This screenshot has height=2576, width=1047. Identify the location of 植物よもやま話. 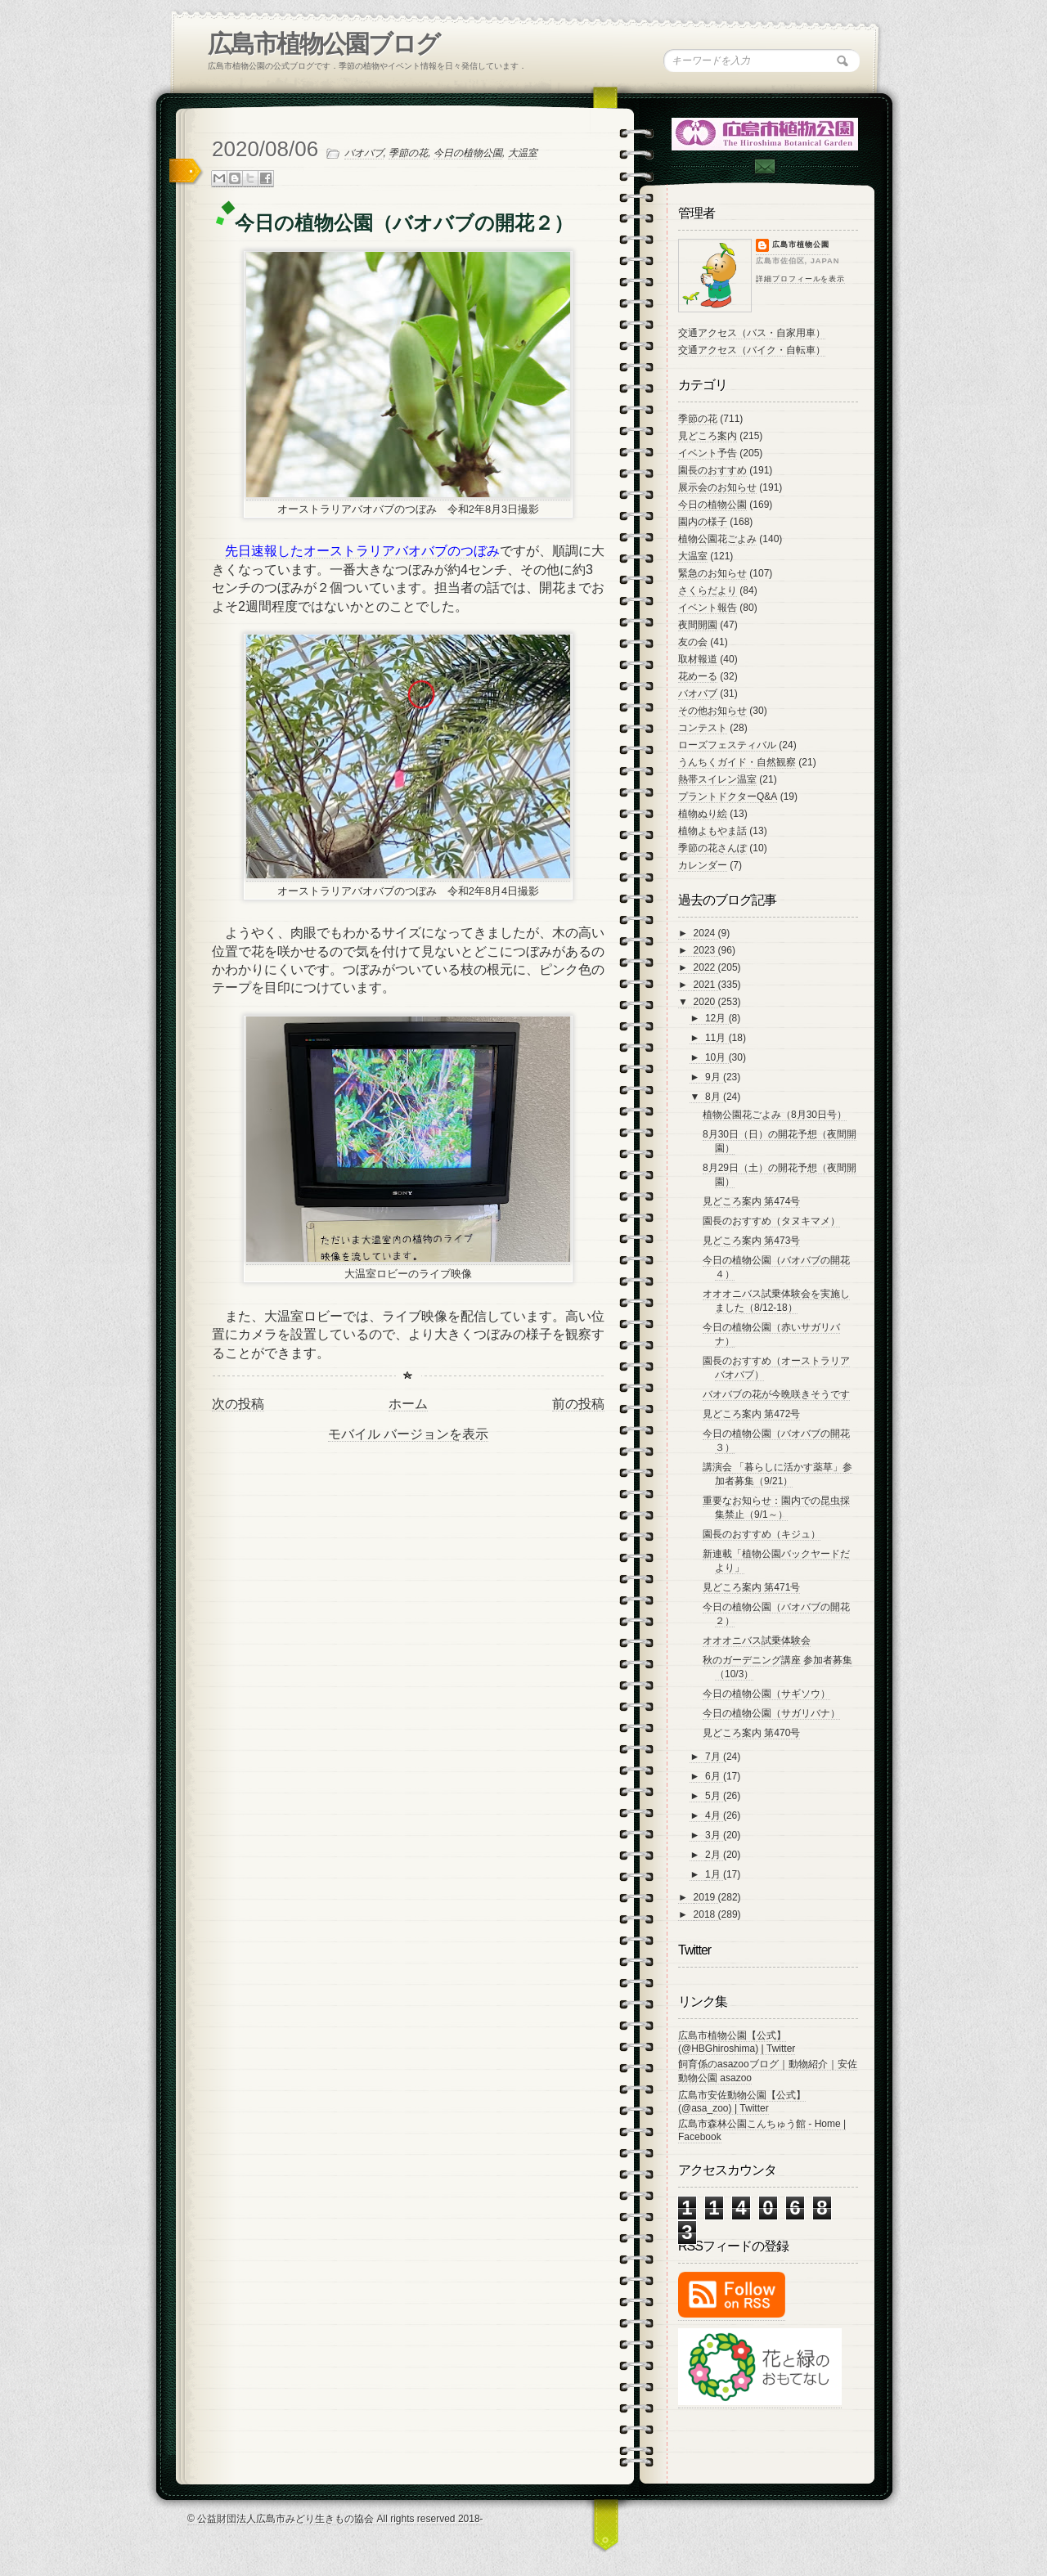
(712, 831).